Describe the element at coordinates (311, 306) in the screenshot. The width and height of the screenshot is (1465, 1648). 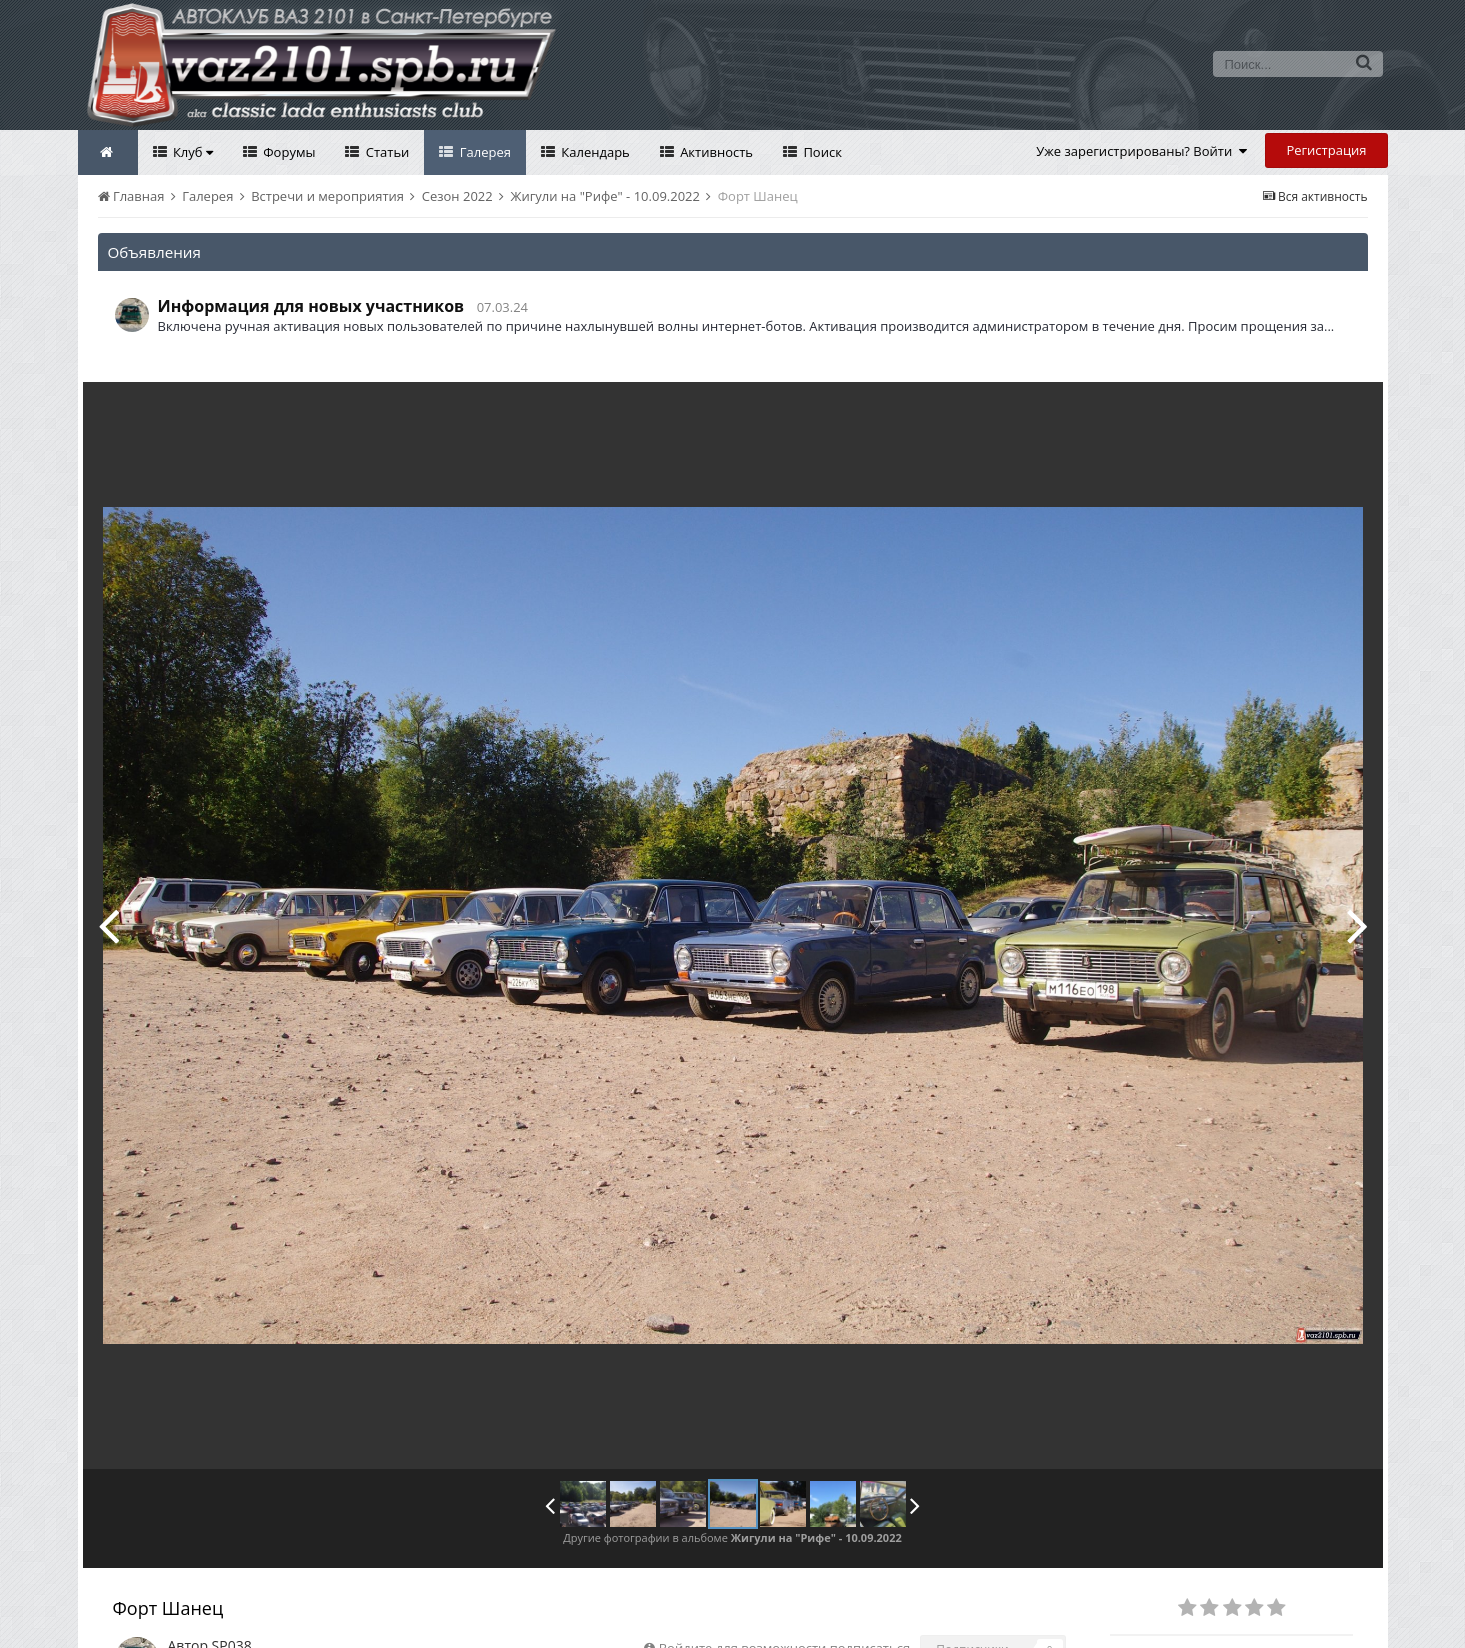
I see `Информация для новых участников` at that location.